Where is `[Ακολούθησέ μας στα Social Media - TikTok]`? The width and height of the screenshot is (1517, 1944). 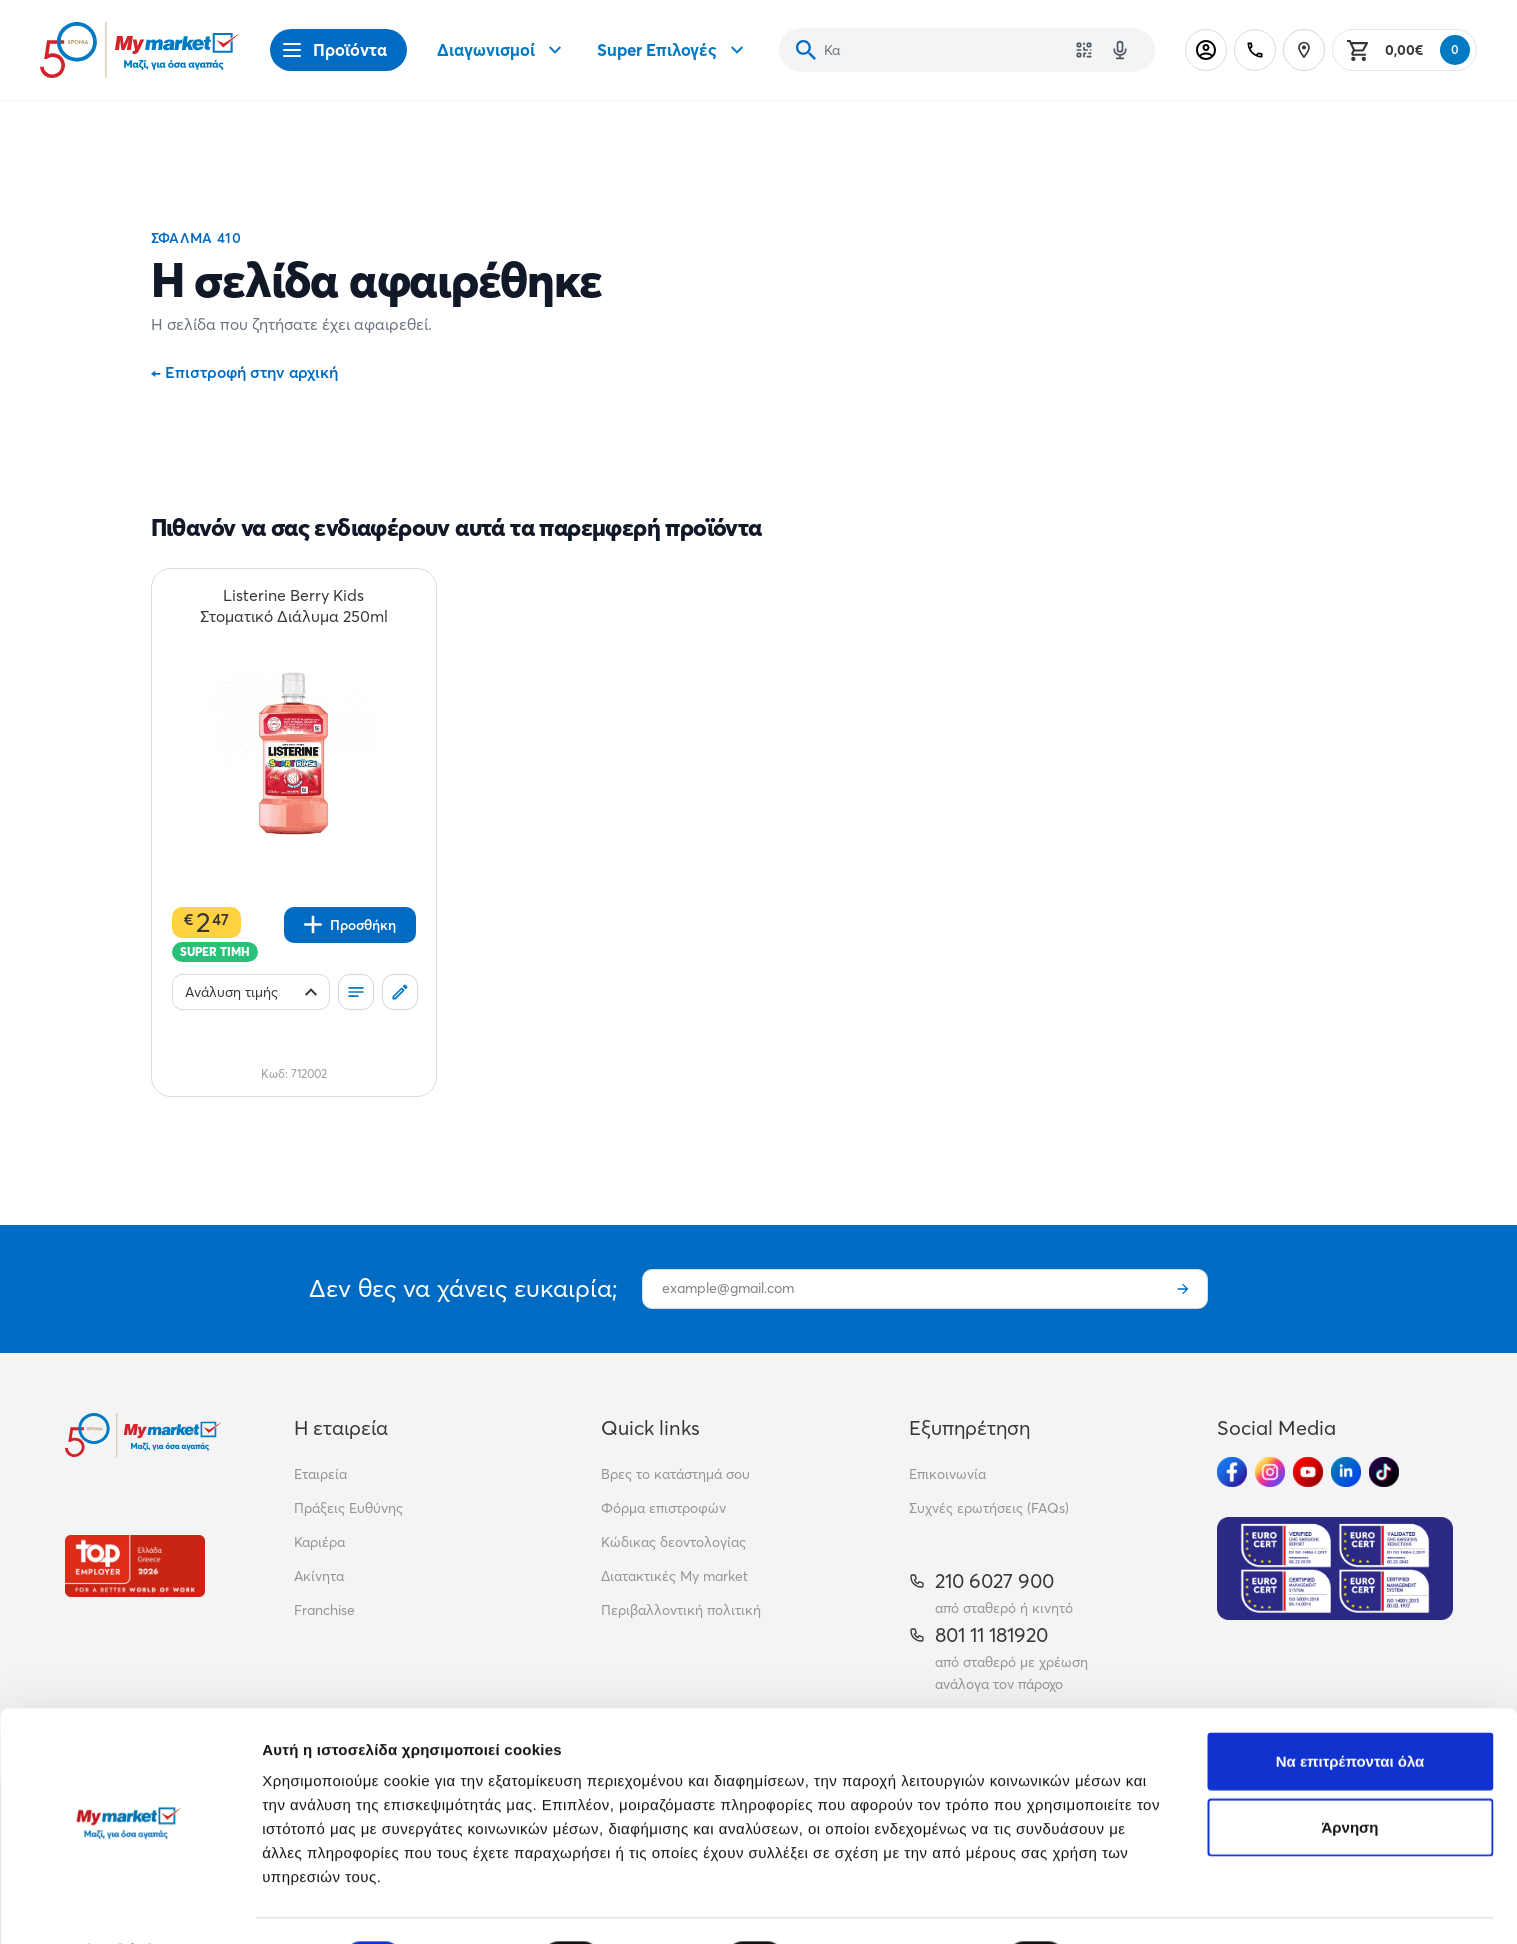
[Ακολούθησέ μας στα Social Media - TikTok] is located at coordinates (1384, 1472).